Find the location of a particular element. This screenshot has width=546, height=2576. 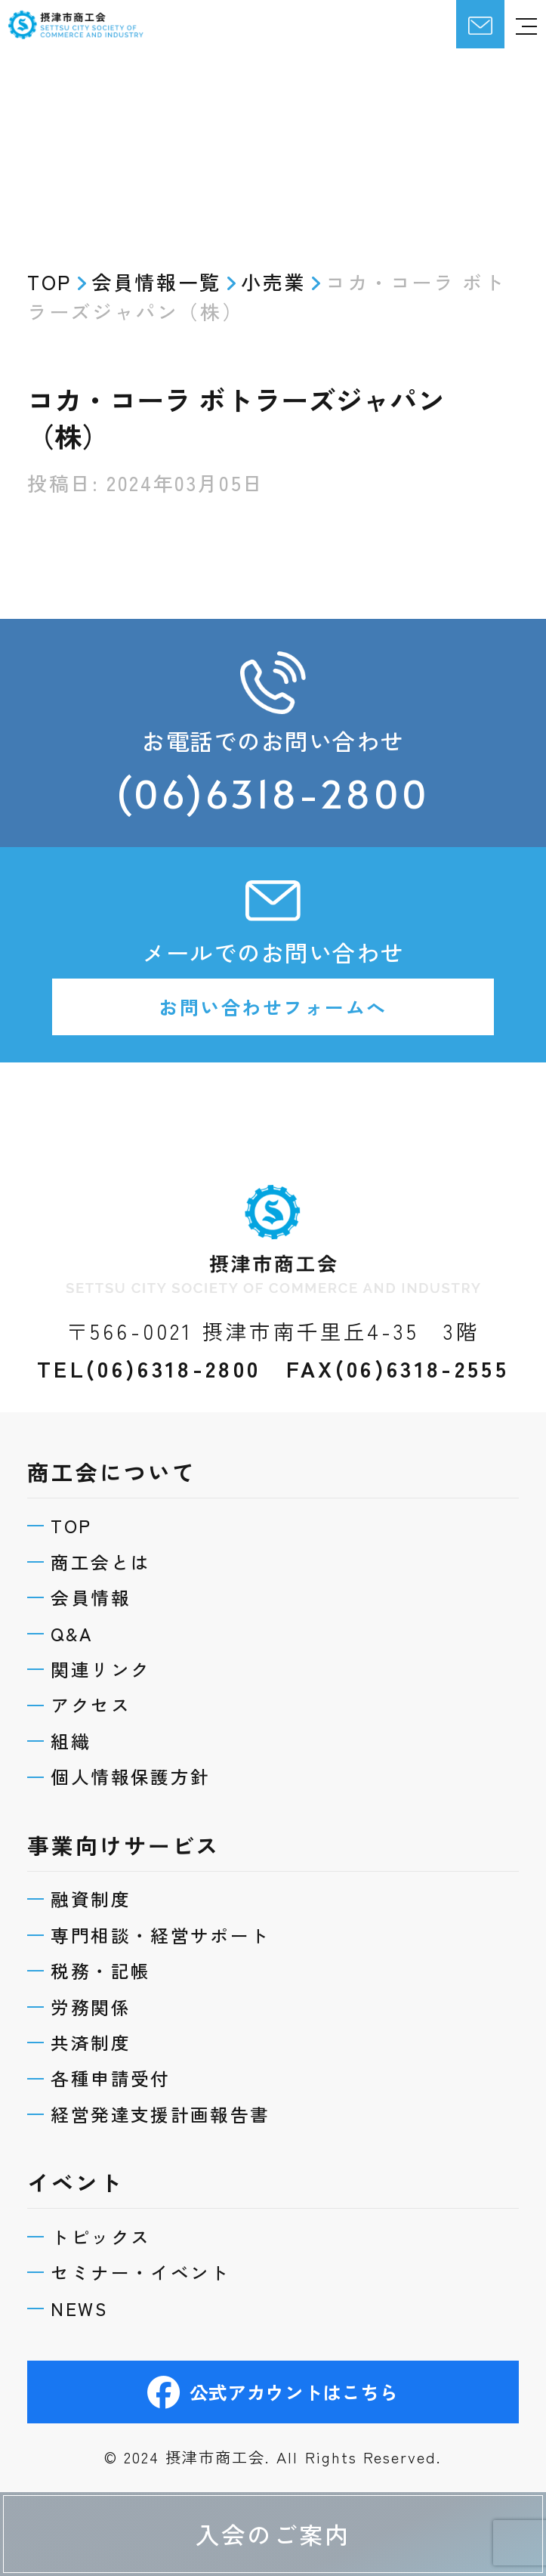

商工会とは is located at coordinates (110, 1492).